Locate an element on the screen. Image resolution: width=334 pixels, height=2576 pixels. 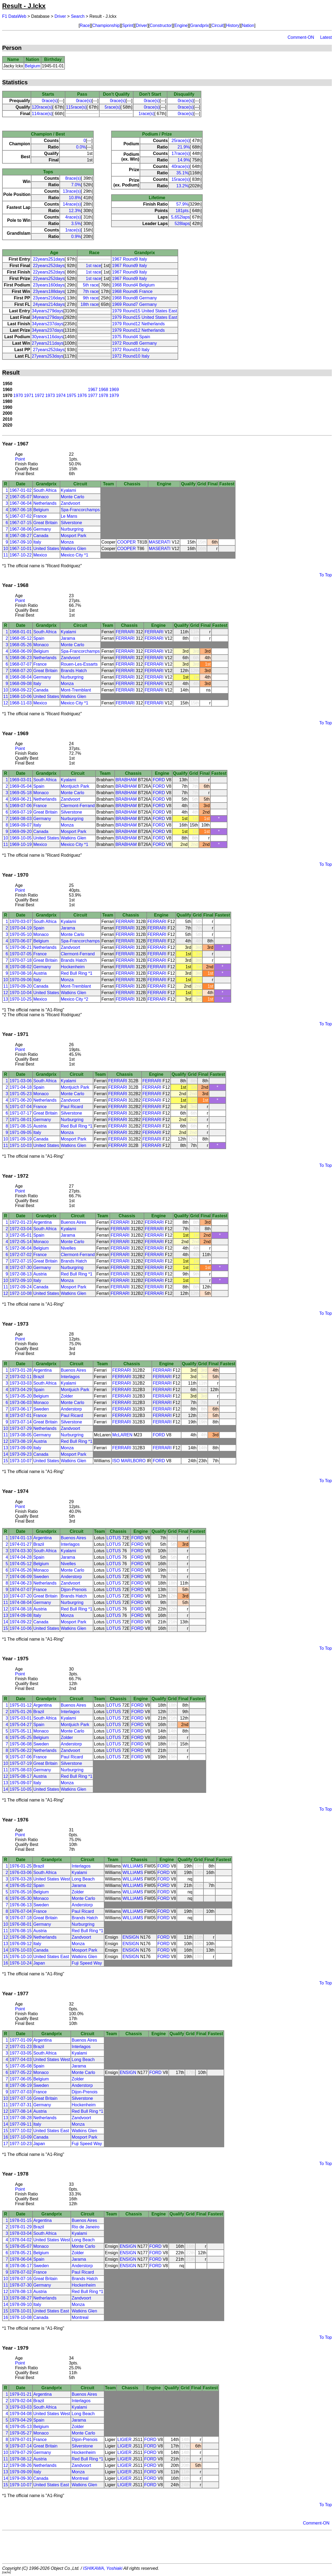
Brands Hatch is located at coordinates (74, 670).